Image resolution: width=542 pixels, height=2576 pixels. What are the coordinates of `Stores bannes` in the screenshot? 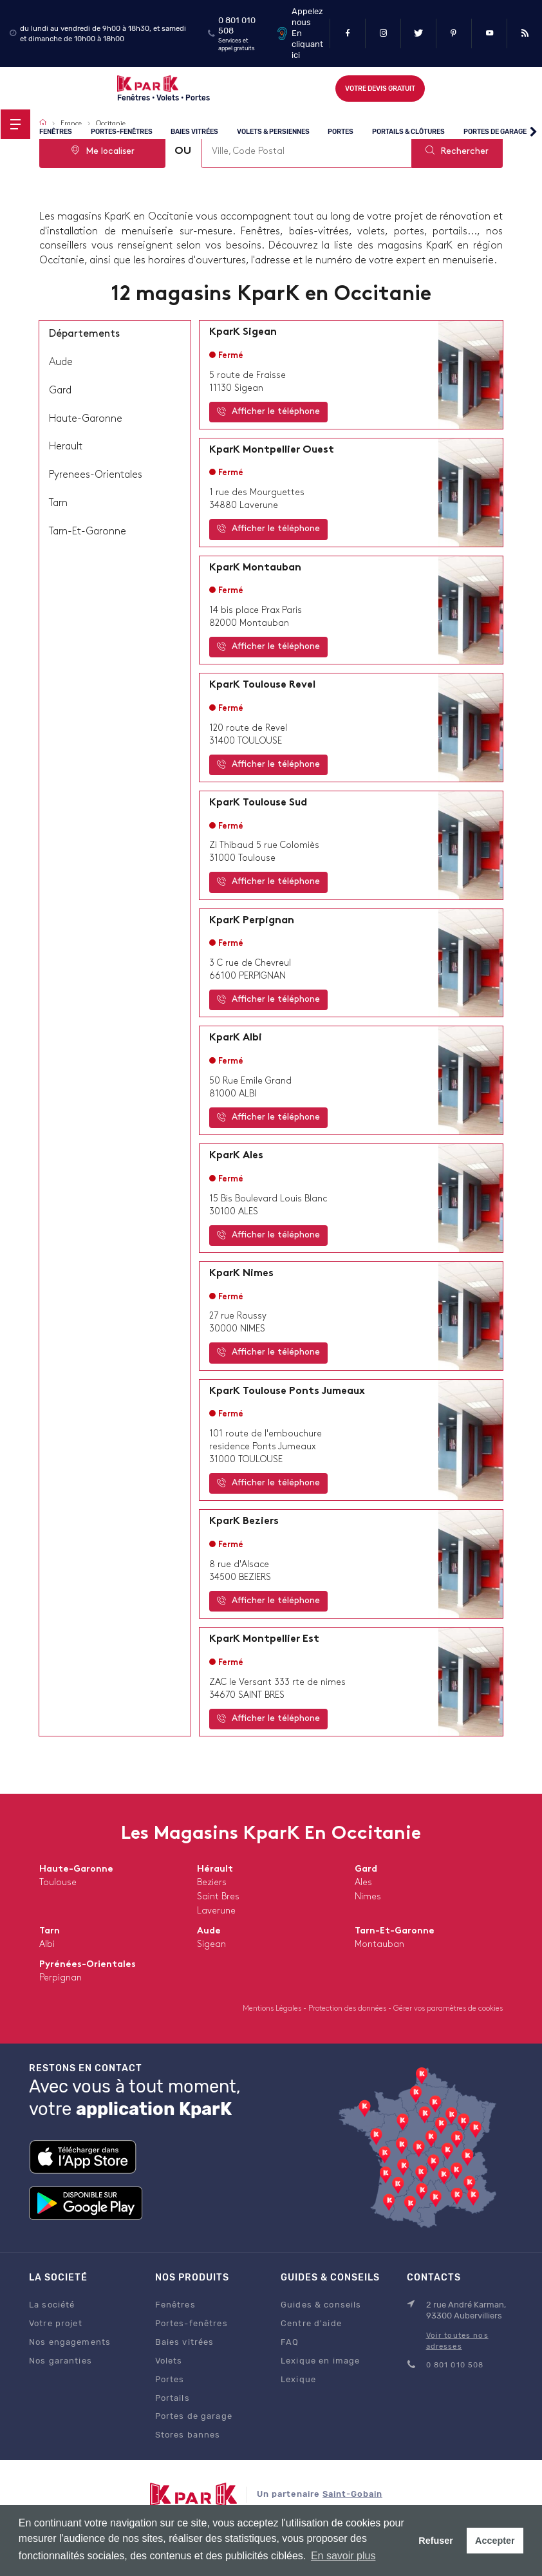 It's located at (188, 2435).